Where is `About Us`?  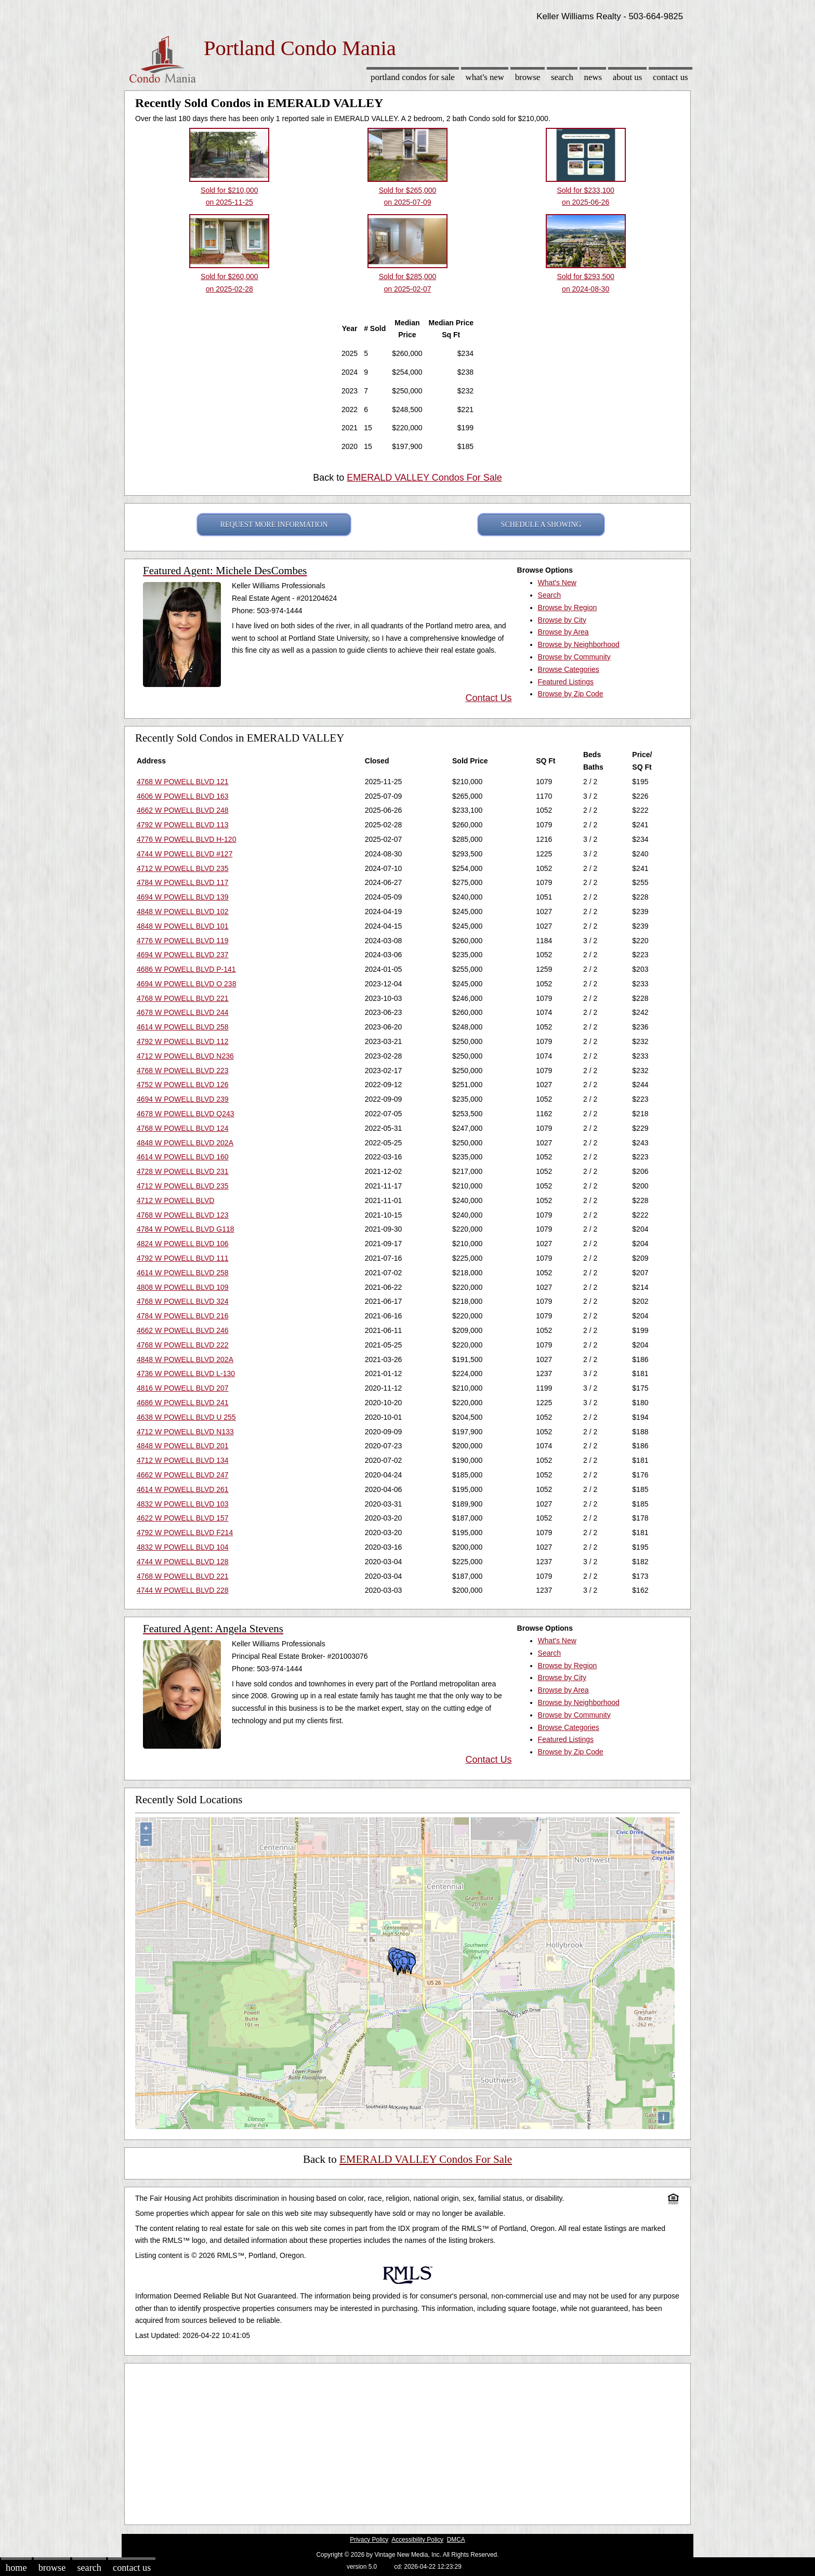 About Us is located at coordinates (627, 77).